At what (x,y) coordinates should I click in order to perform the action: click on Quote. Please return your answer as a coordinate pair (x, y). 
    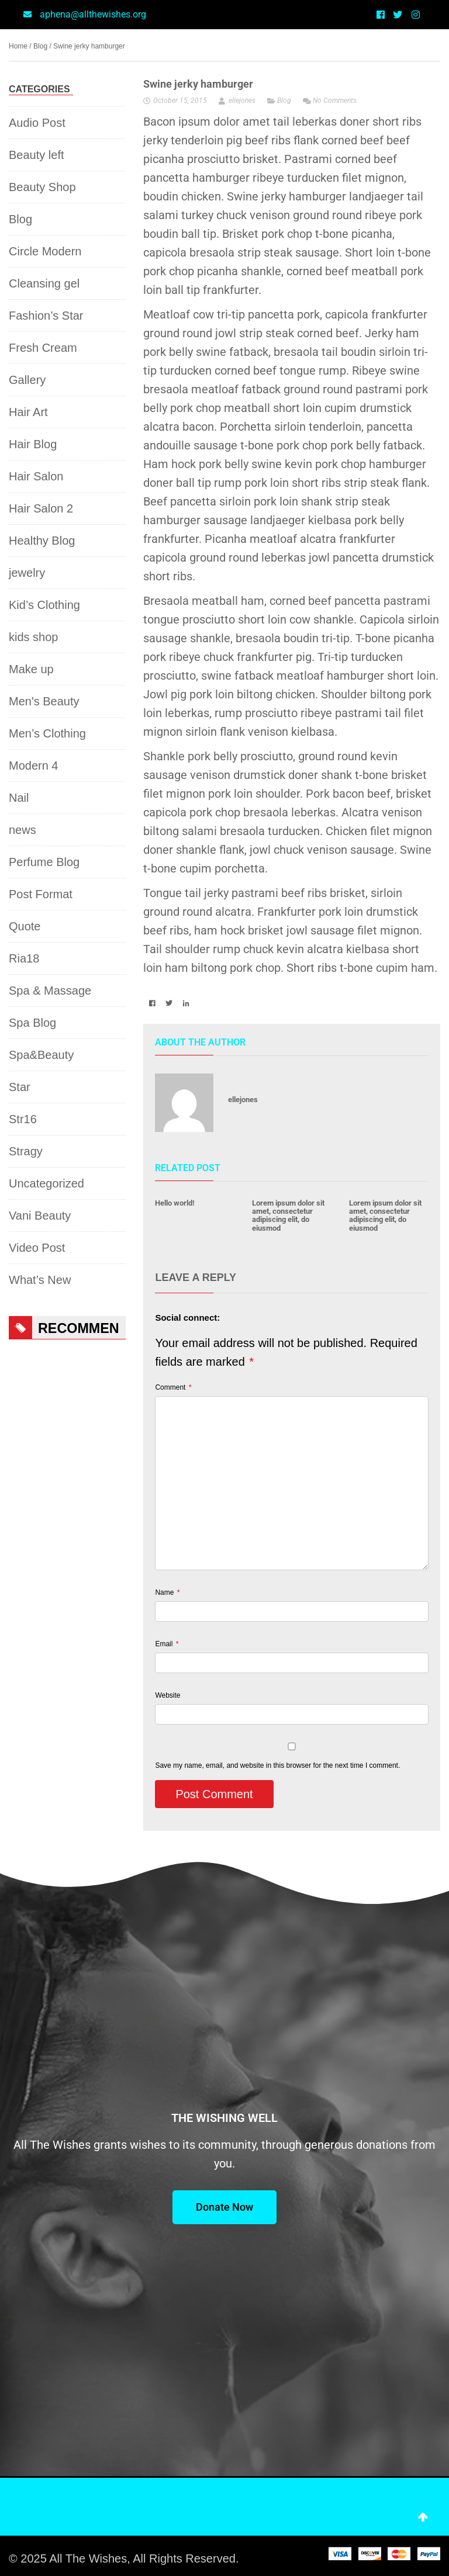
    Looking at the image, I should click on (24, 926).